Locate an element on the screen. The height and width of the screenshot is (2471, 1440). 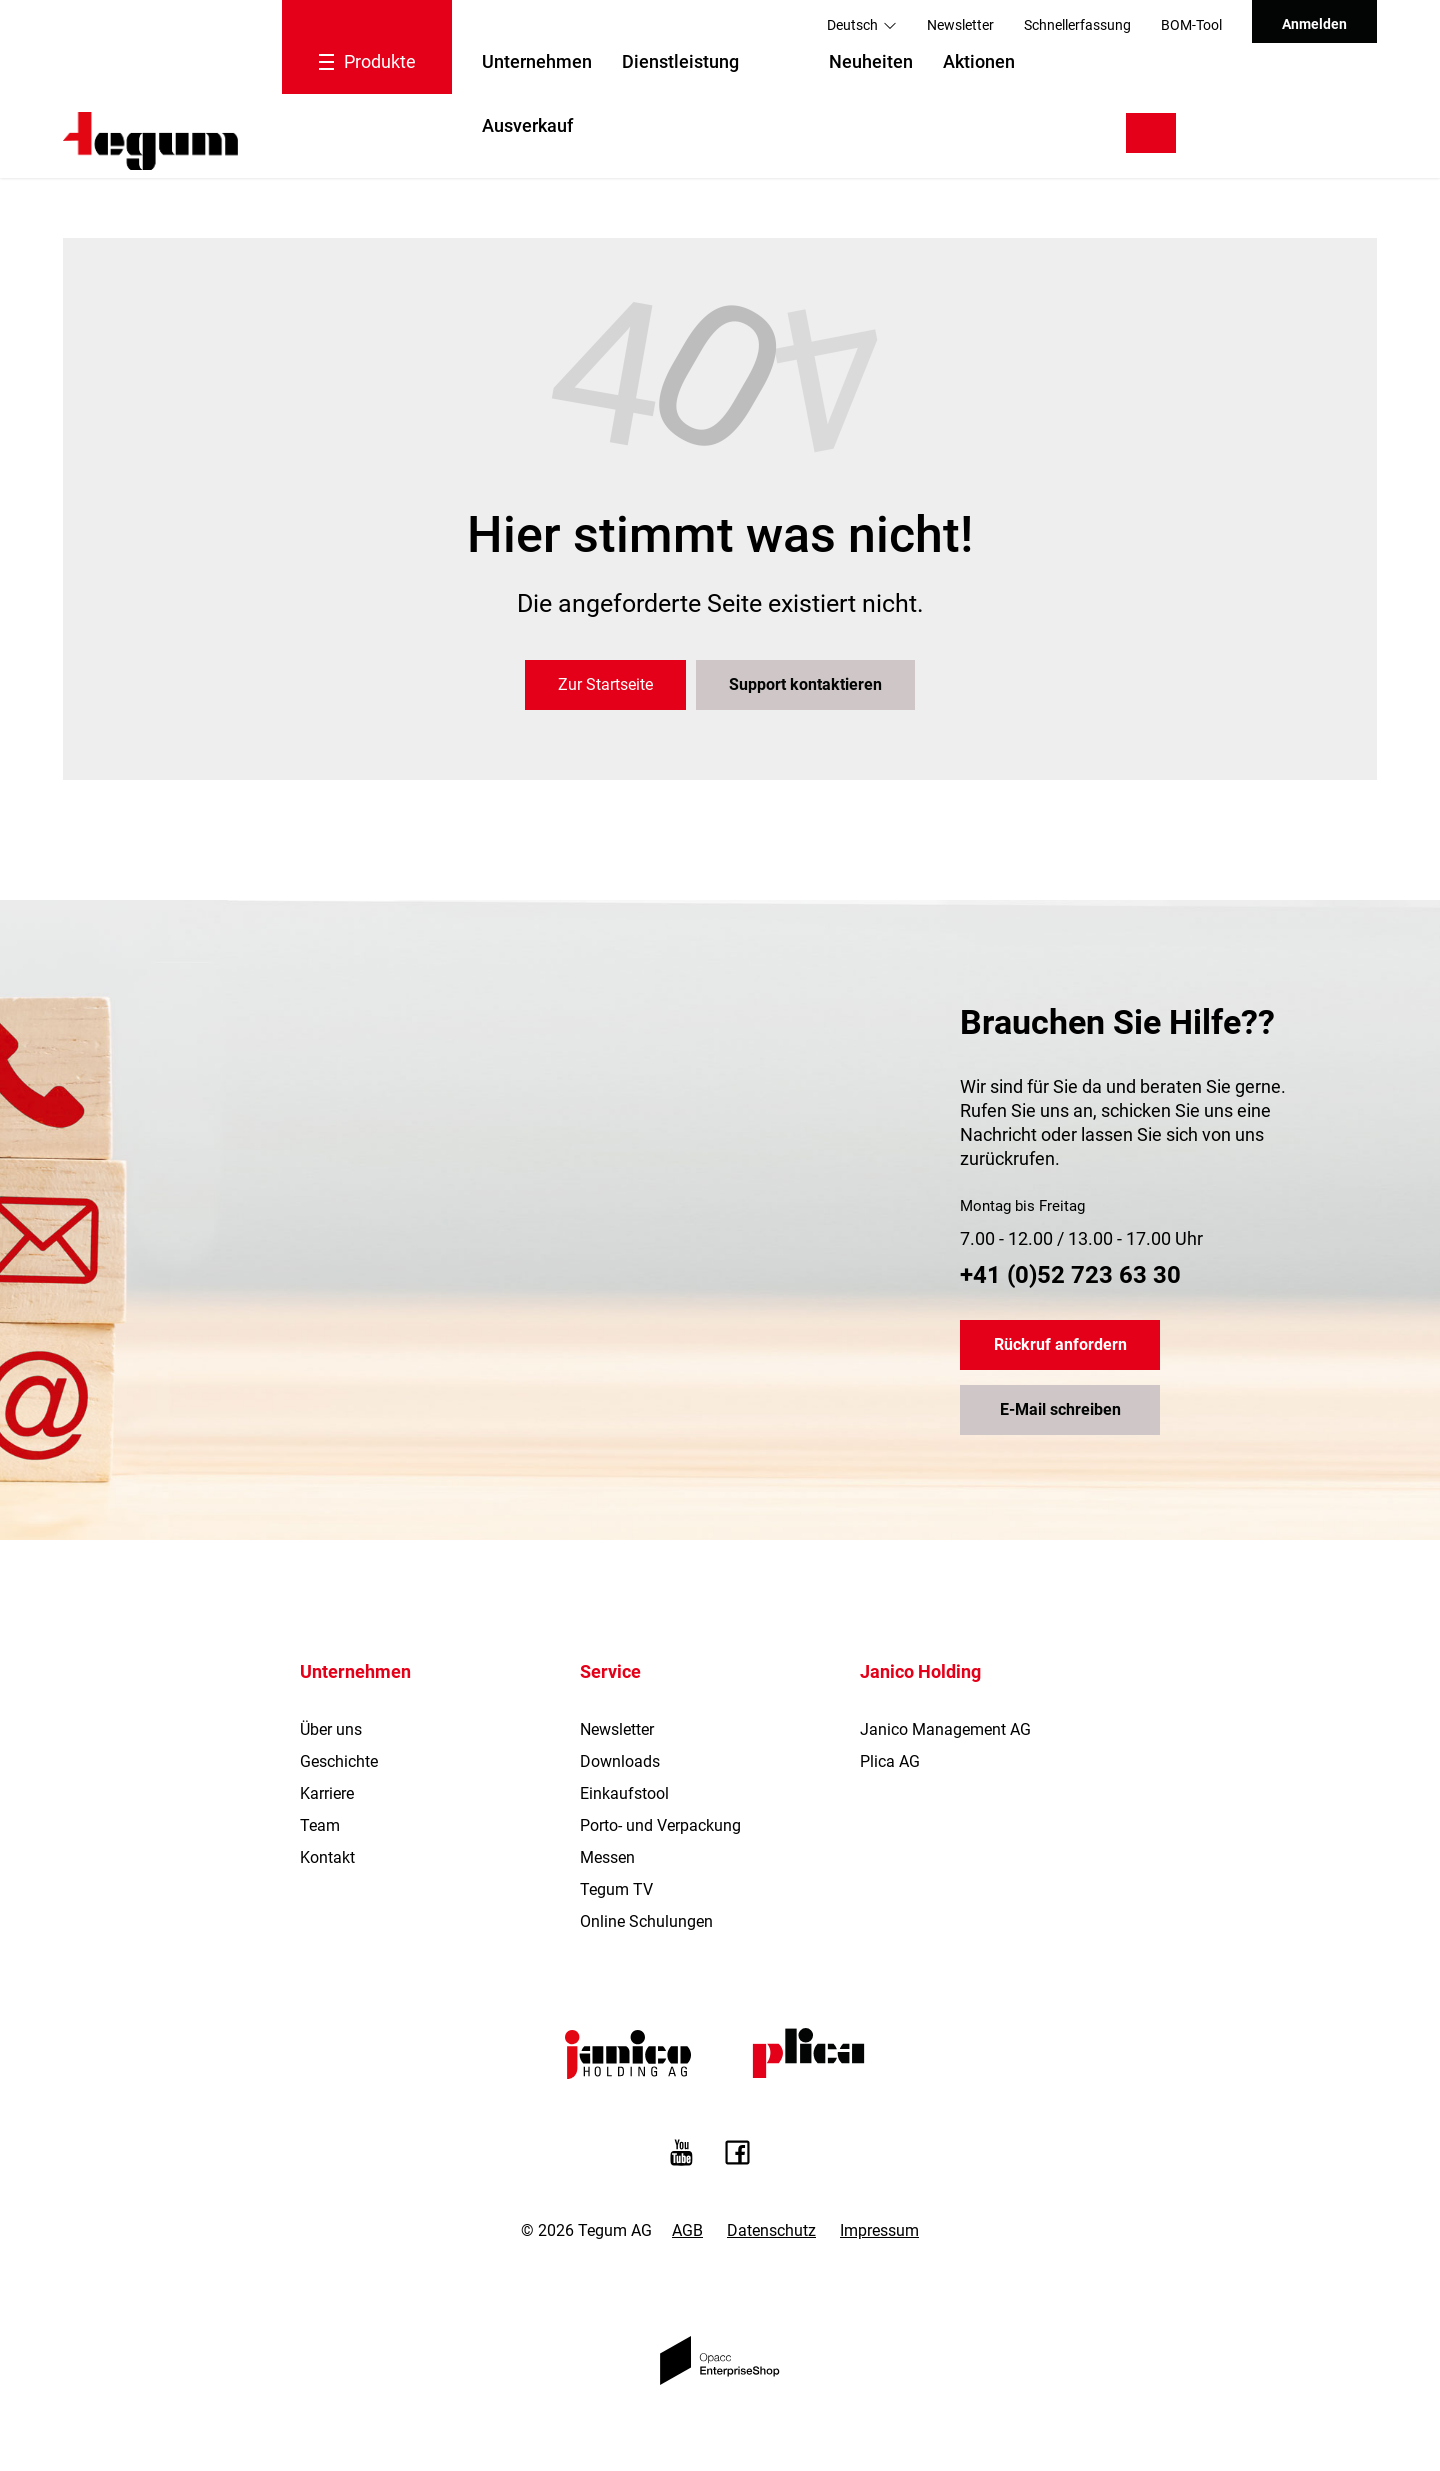
Janico Holding is located at coordinates (920, 1671).